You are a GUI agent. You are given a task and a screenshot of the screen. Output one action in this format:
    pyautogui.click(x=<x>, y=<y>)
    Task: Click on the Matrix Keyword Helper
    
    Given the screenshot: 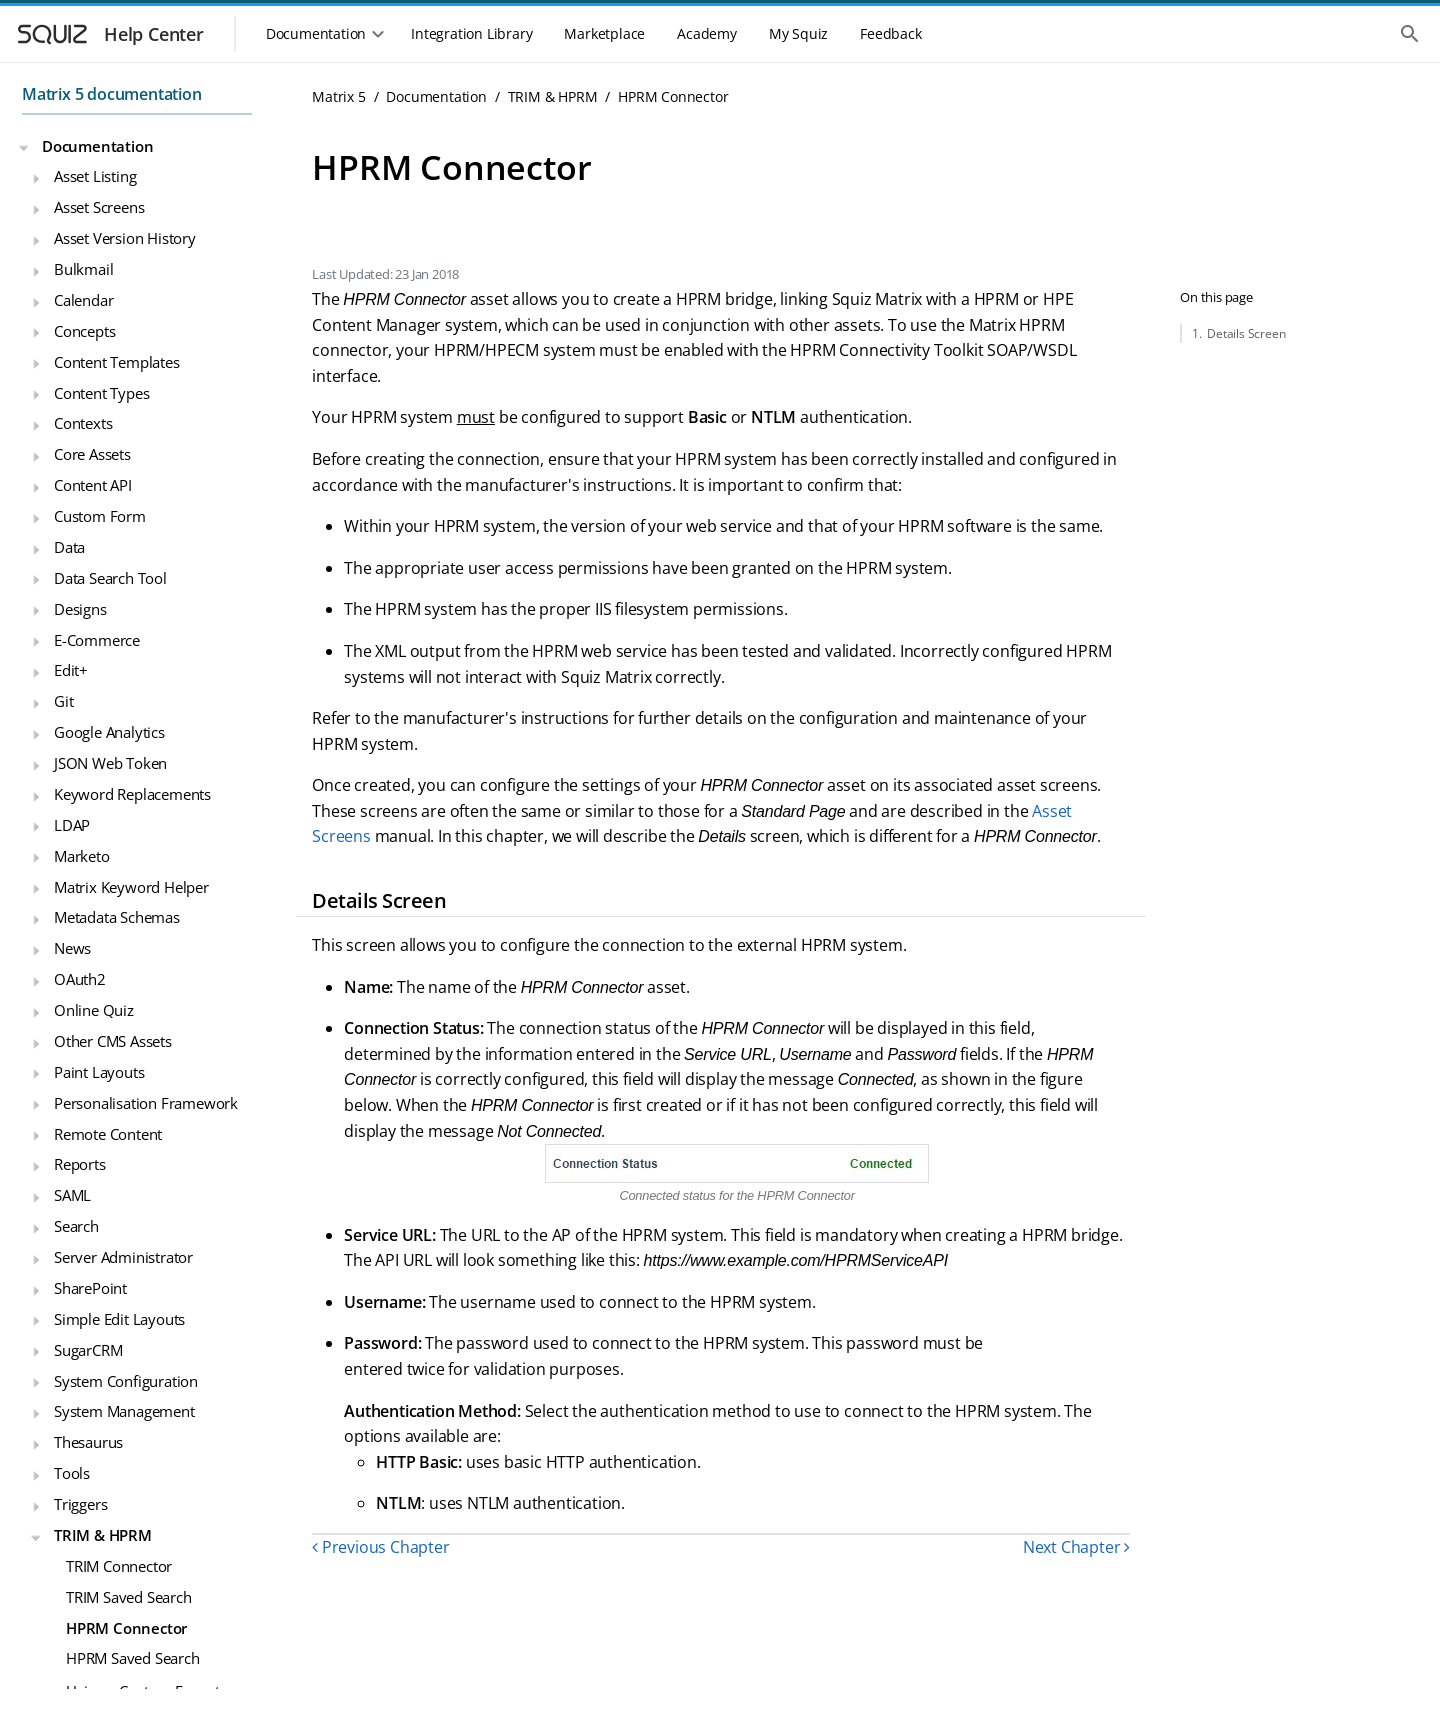 What is the action you would take?
    pyautogui.click(x=131, y=887)
    